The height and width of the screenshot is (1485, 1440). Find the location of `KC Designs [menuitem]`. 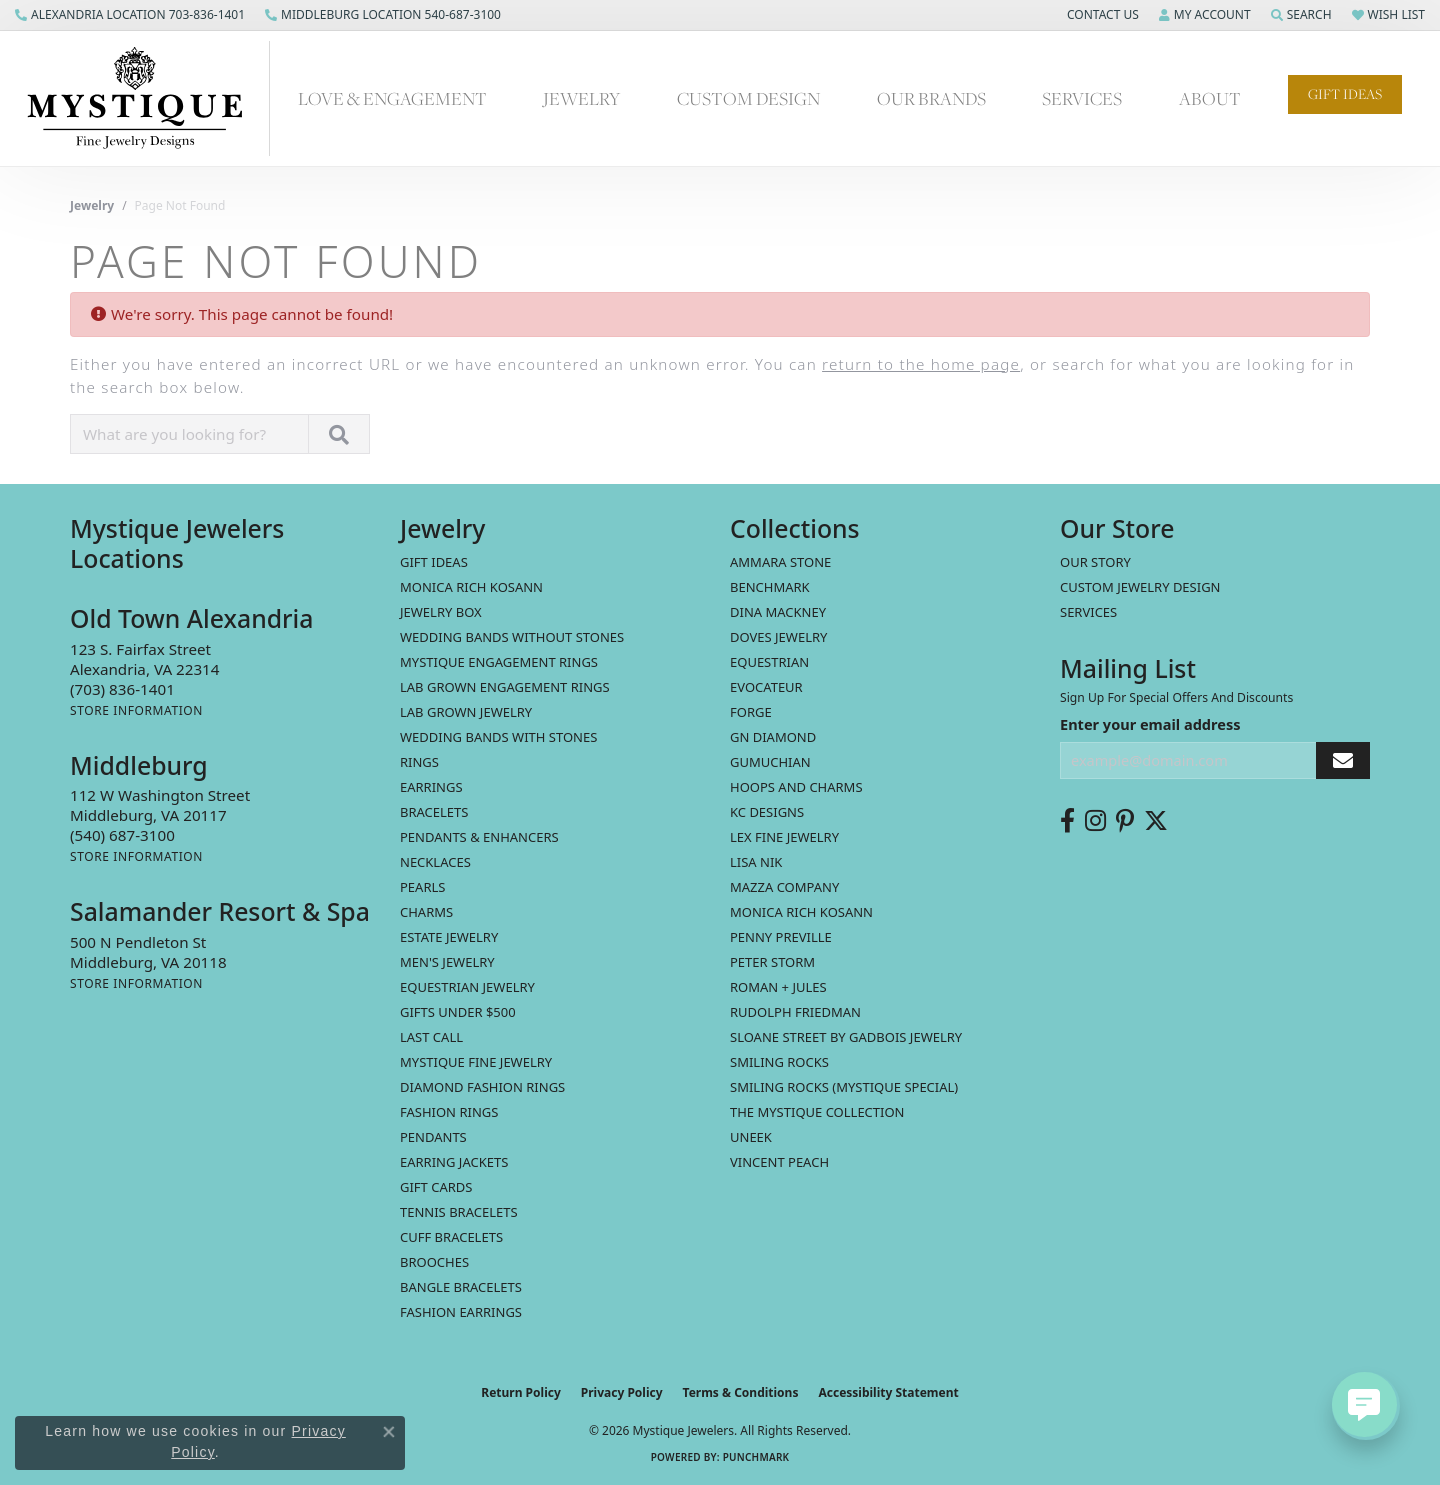

KC Designs [menuitem] is located at coordinates (767, 812).